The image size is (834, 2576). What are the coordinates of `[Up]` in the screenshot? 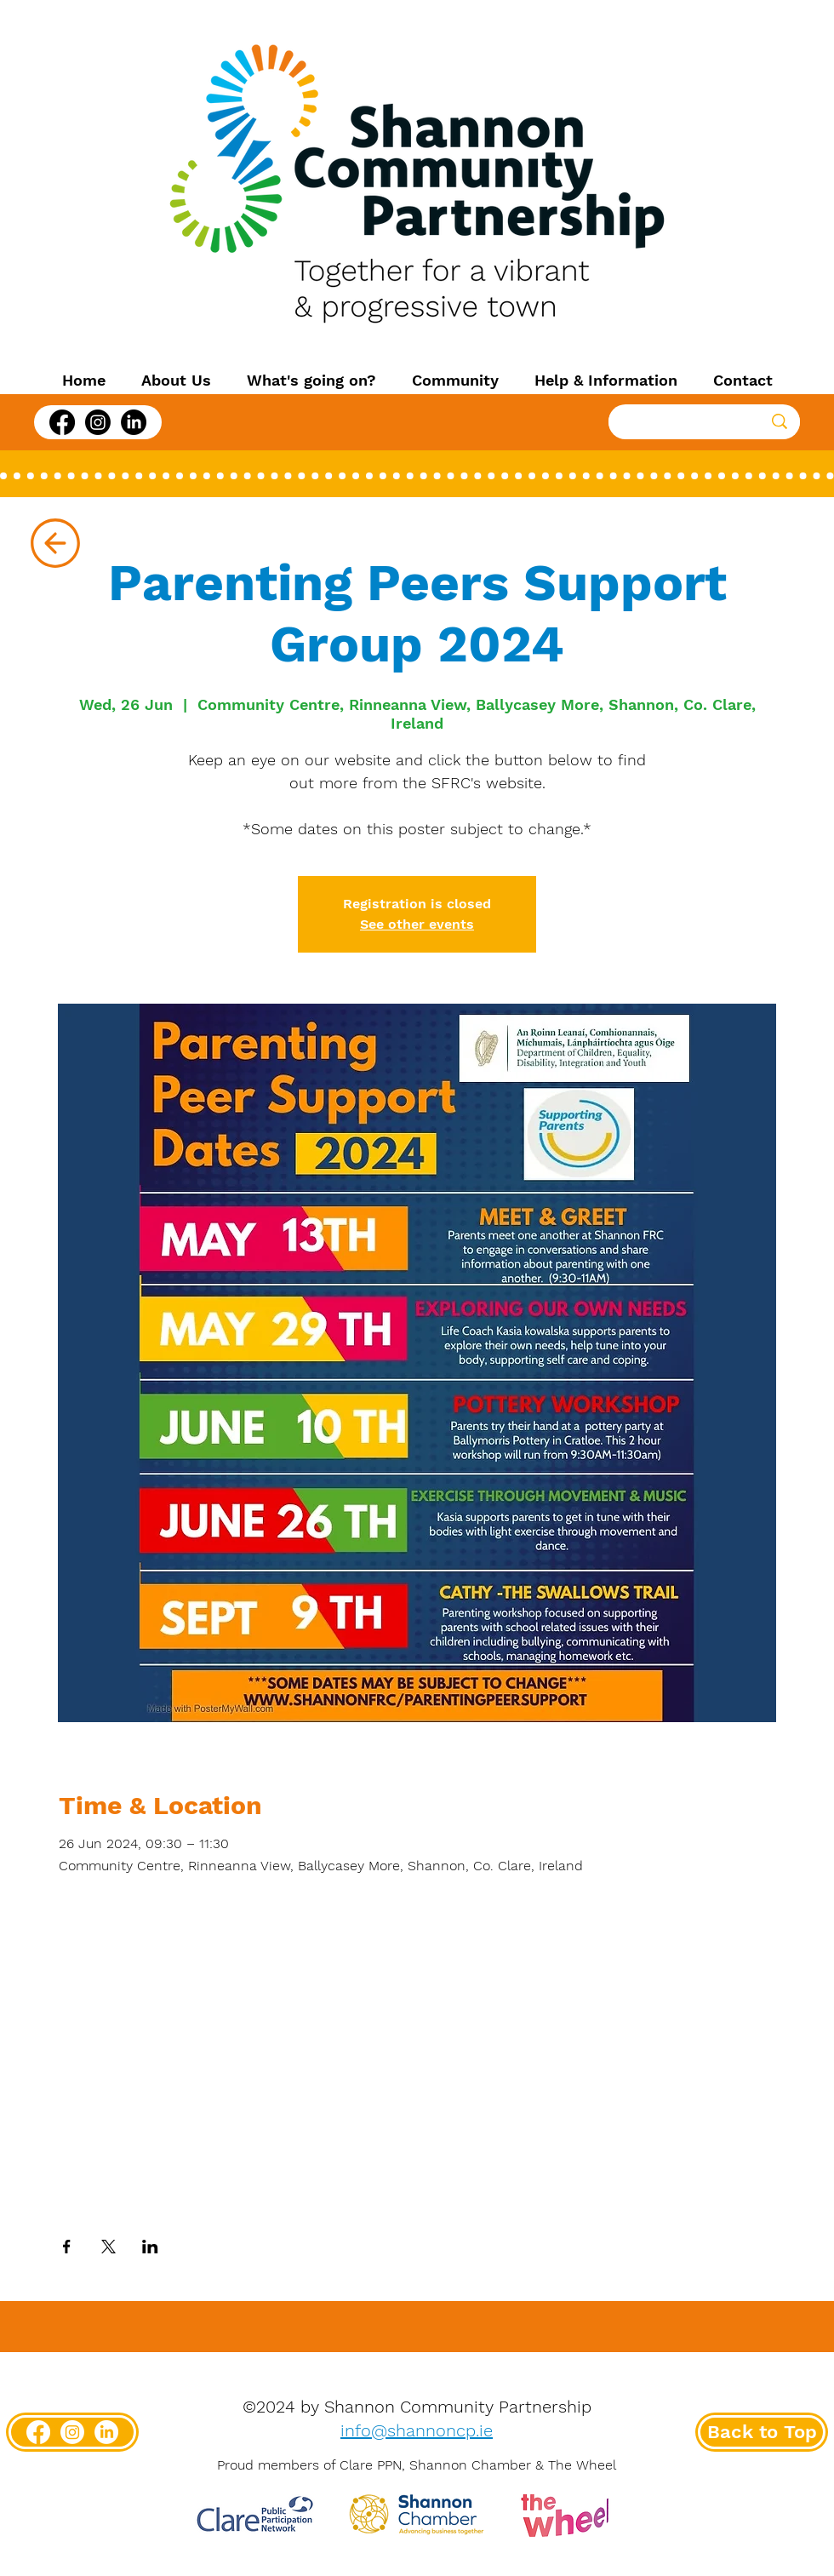 It's located at (55, 543).